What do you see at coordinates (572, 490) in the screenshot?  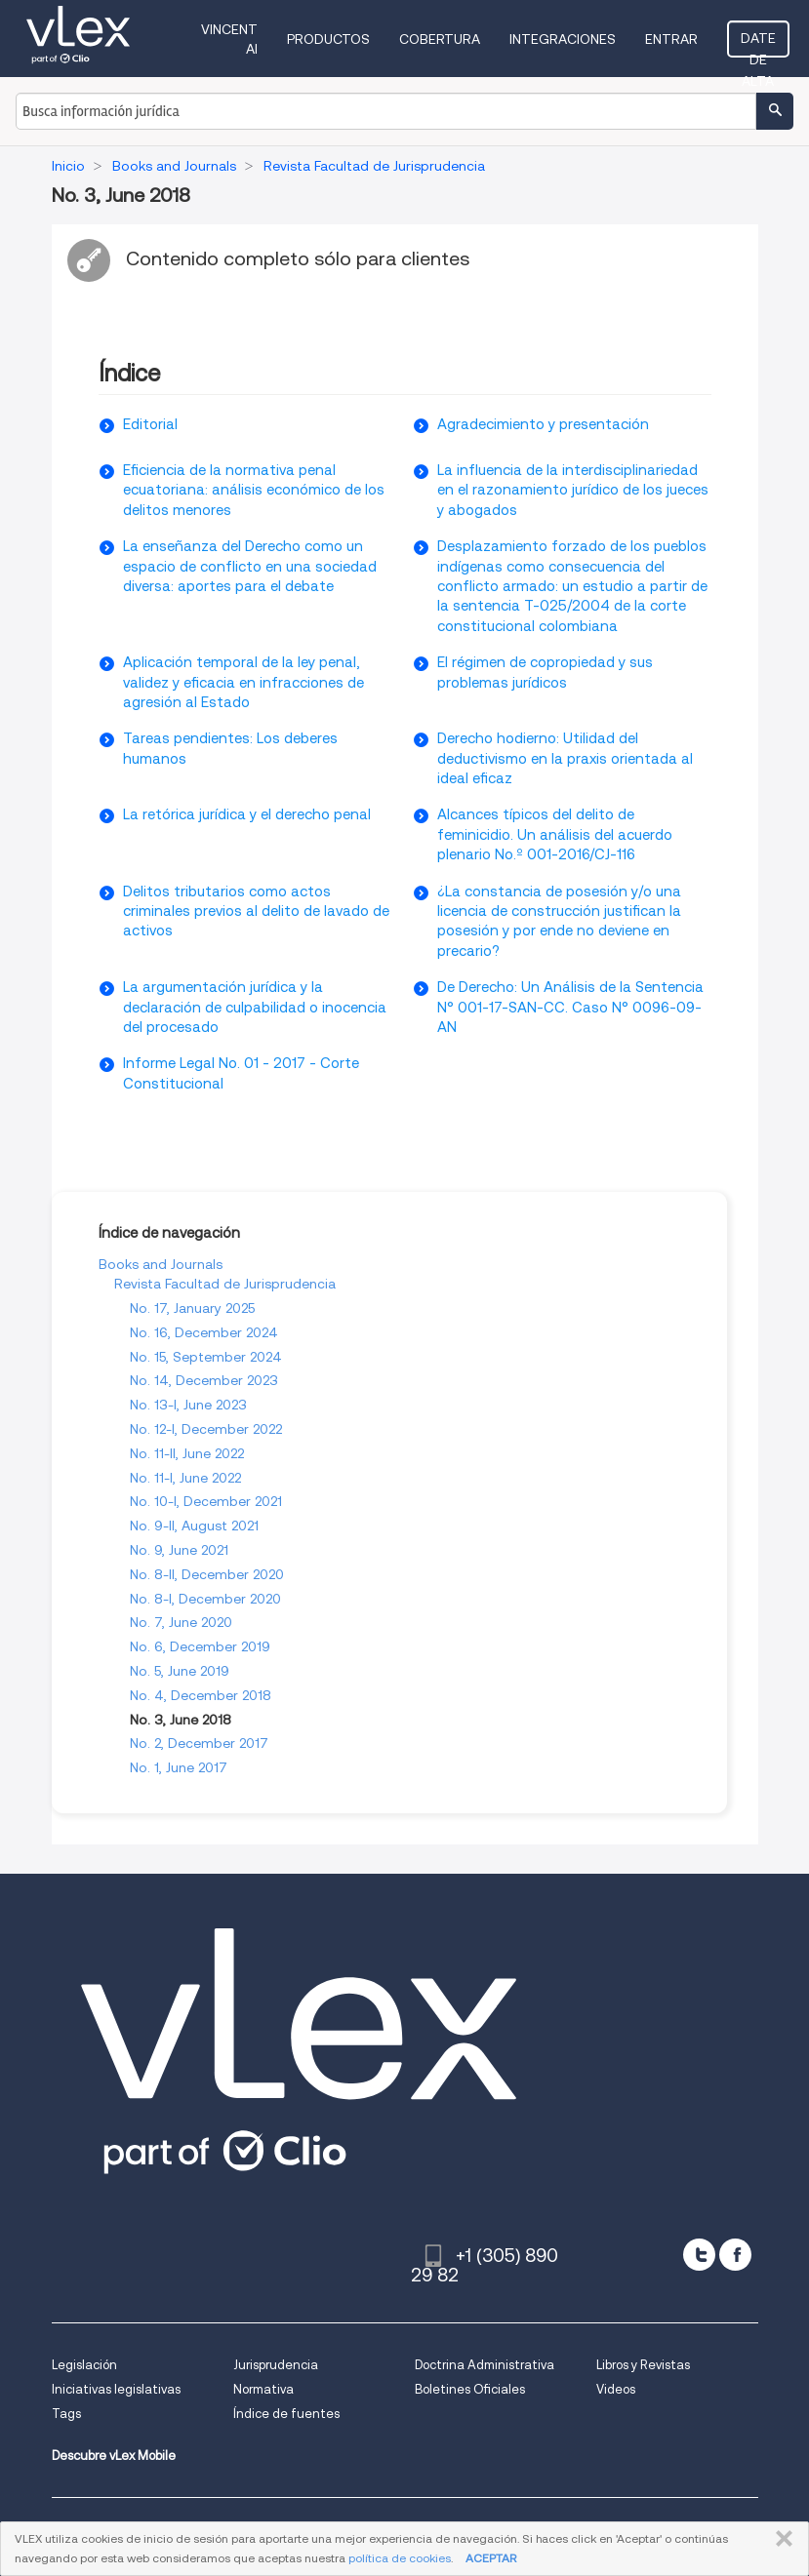 I see `La influencia de la interdisciplinariedad en el razonamiento jurí­dico de los jueces y abogados` at bounding box center [572, 490].